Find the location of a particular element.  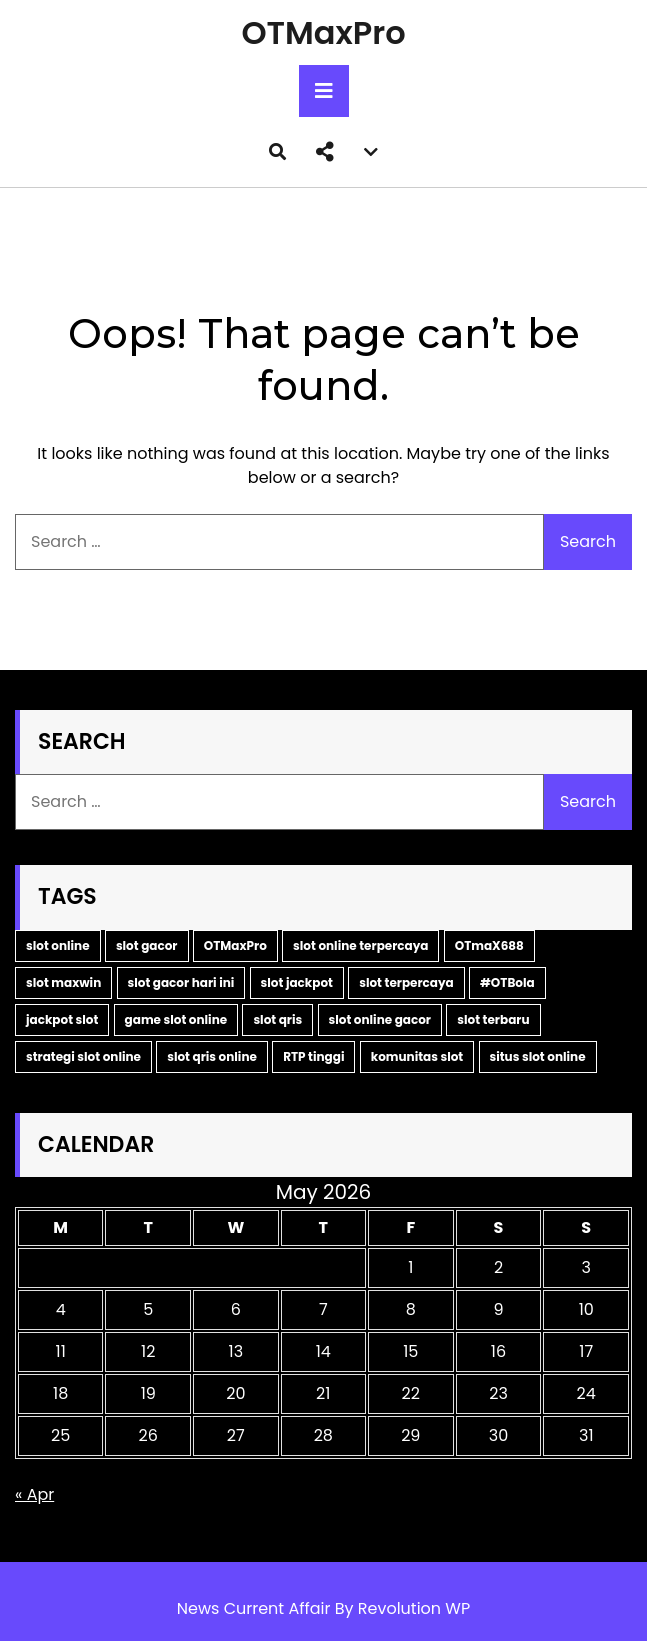

slot qris online [slot qris online (2 items)] is located at coordinates (212, 1056).